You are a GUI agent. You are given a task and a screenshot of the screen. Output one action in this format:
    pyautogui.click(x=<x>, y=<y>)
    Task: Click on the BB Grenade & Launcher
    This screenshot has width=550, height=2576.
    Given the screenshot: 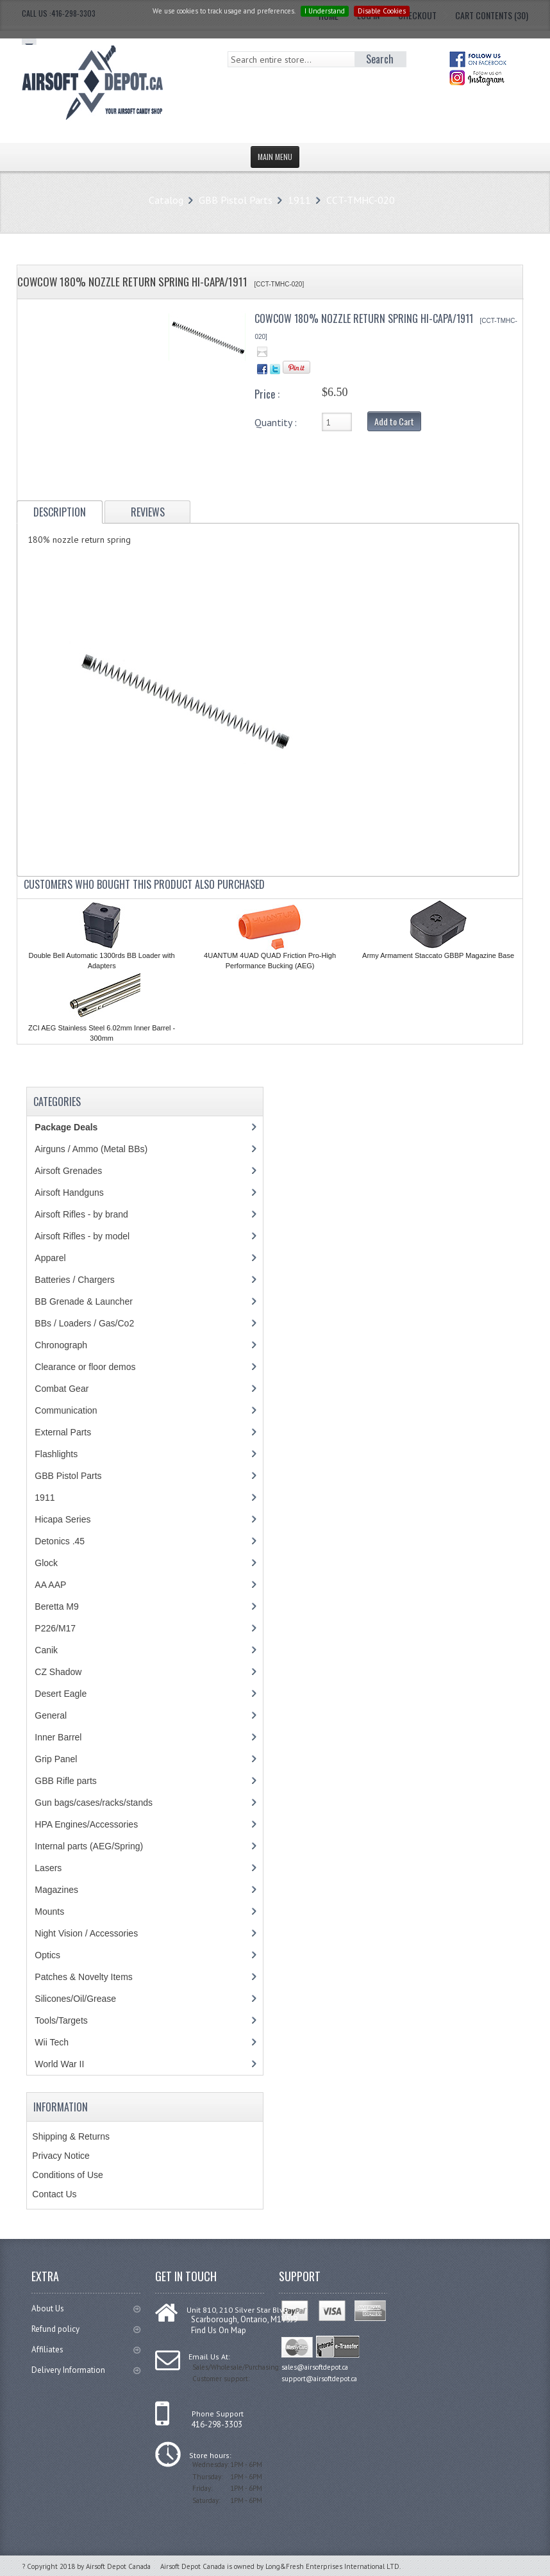 What is the action you would take?
    pyautogui.click(x=84, y=1301)
    